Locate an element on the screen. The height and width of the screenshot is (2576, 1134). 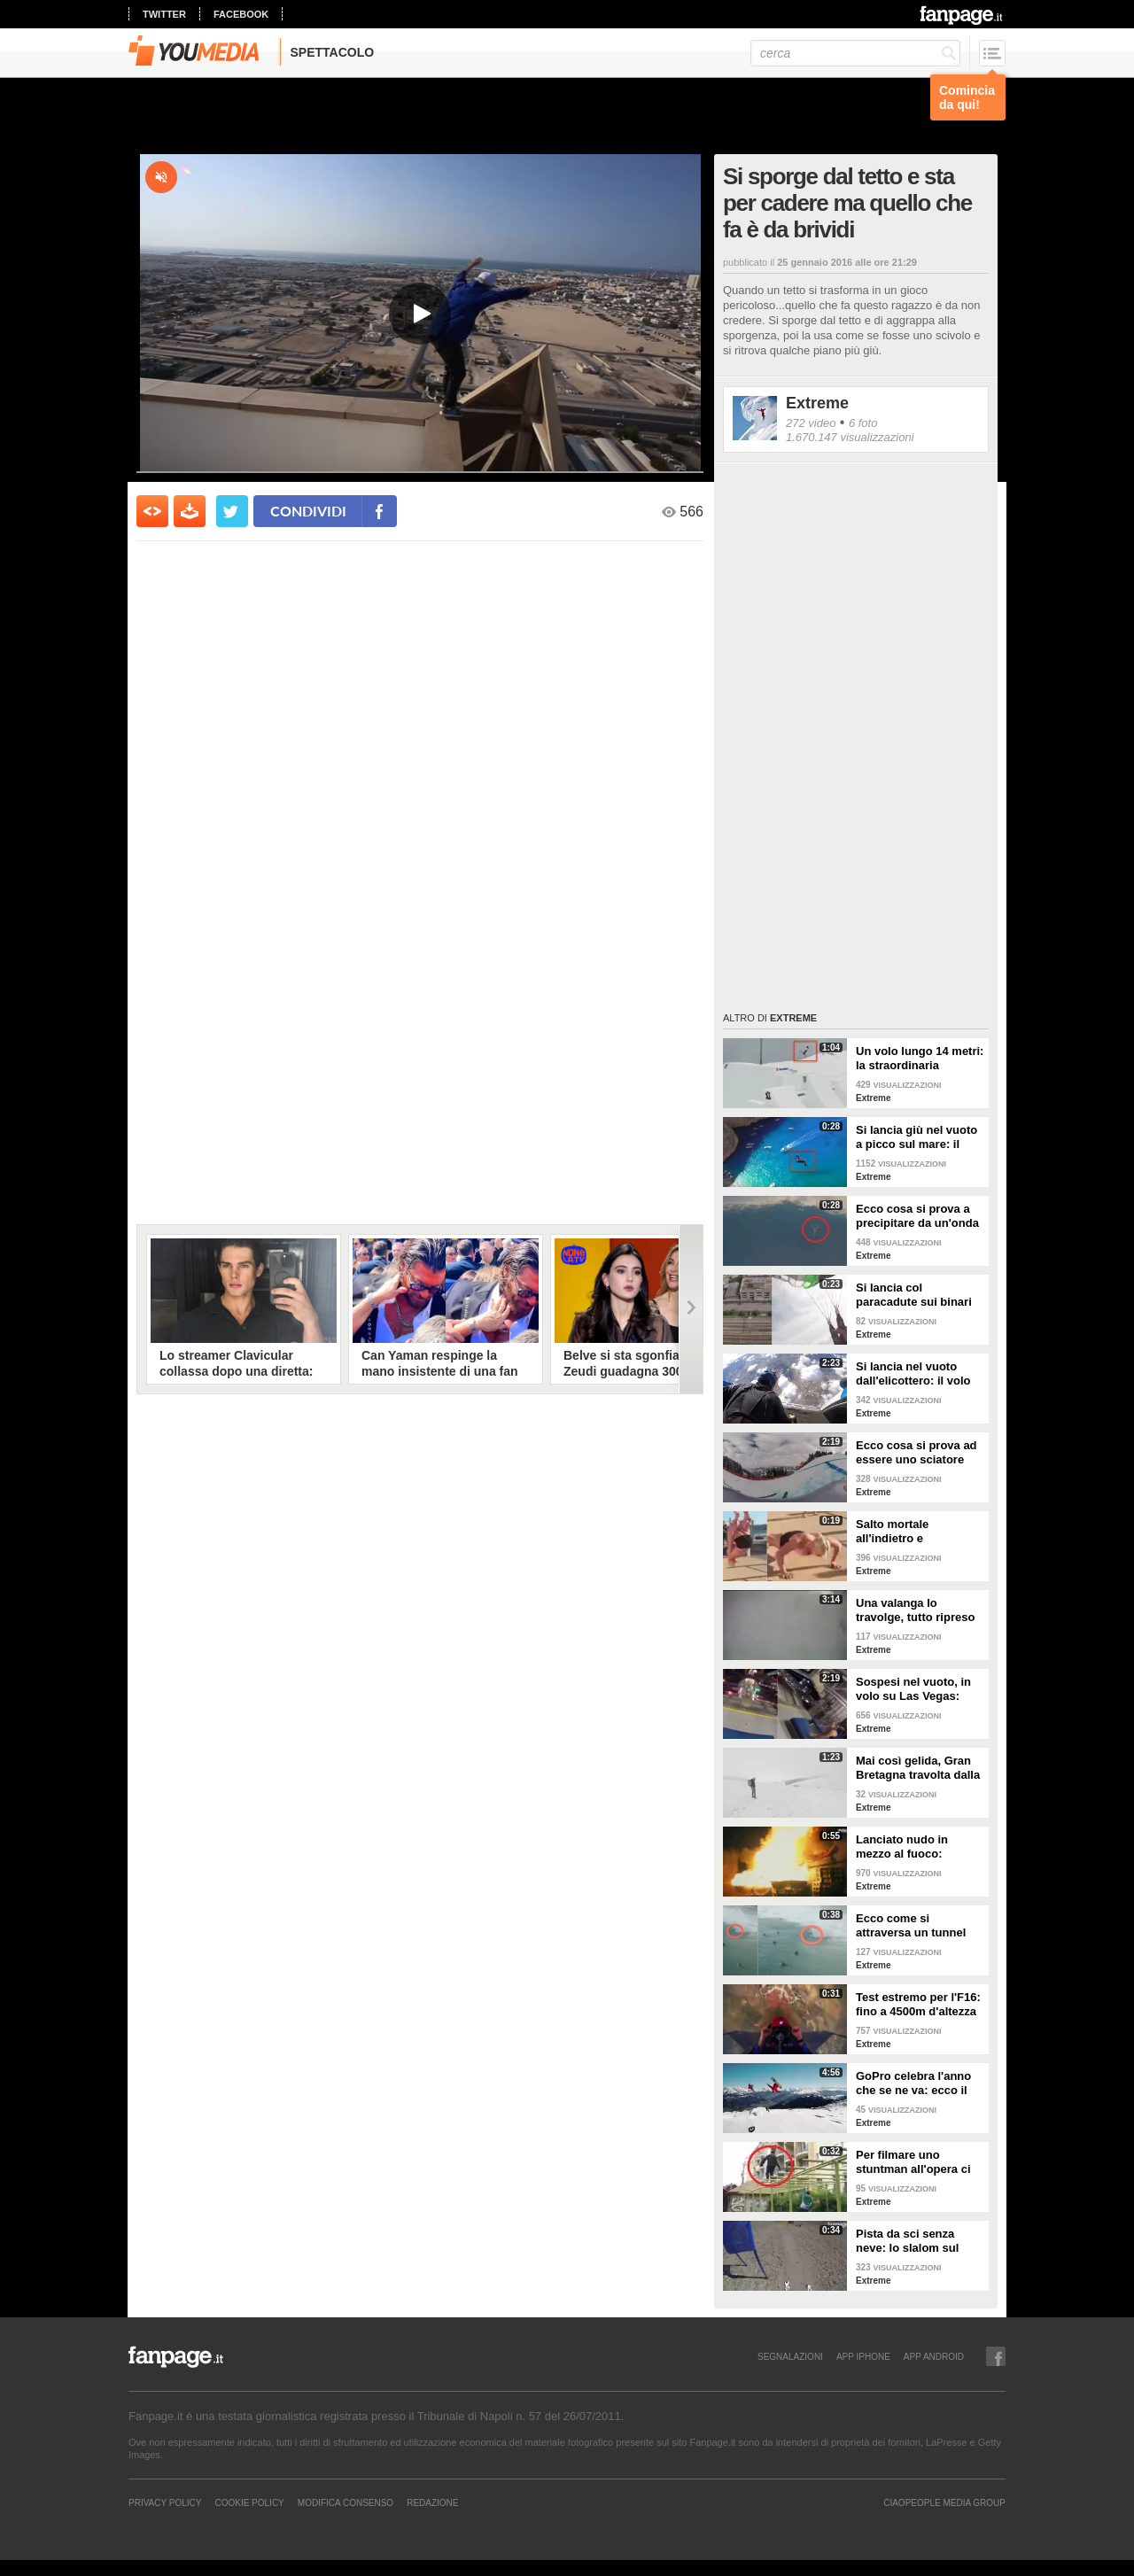
Una valanga lo travolge, tutto ripreso dalla sua action cam is located at coordinates (915, 1610).